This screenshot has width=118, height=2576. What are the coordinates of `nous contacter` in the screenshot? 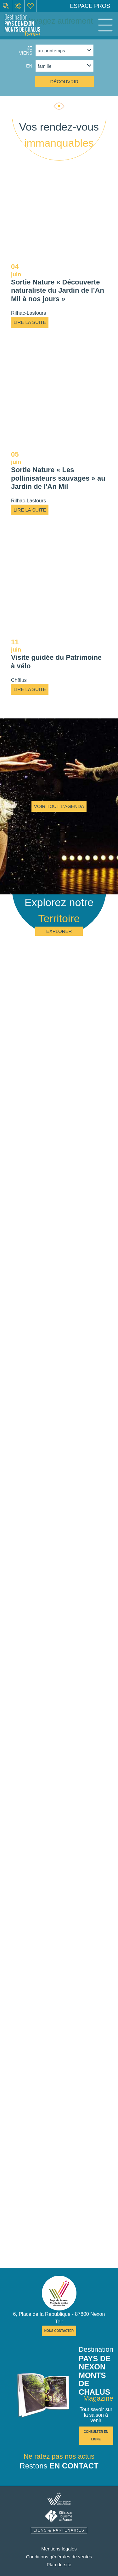 It's located at (59, 2331).